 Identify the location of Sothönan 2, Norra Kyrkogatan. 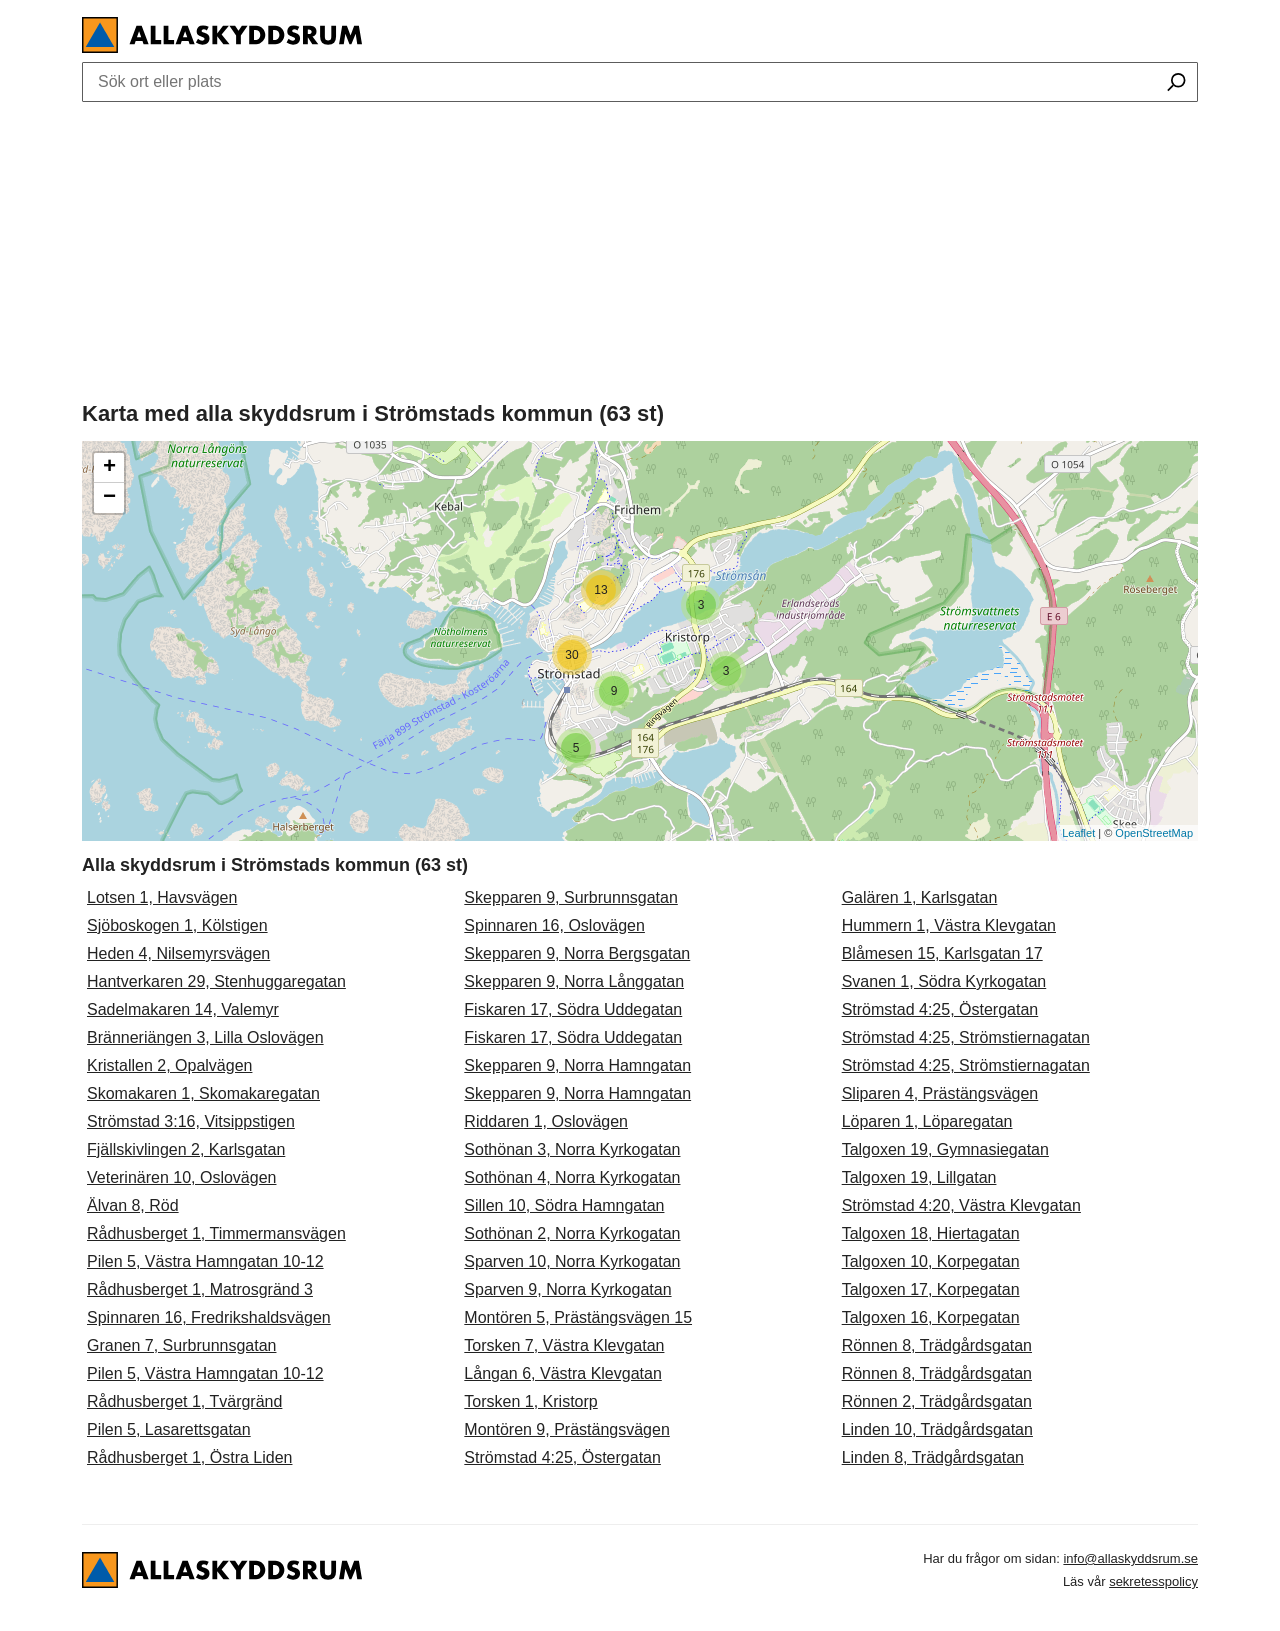
(572, 1233).